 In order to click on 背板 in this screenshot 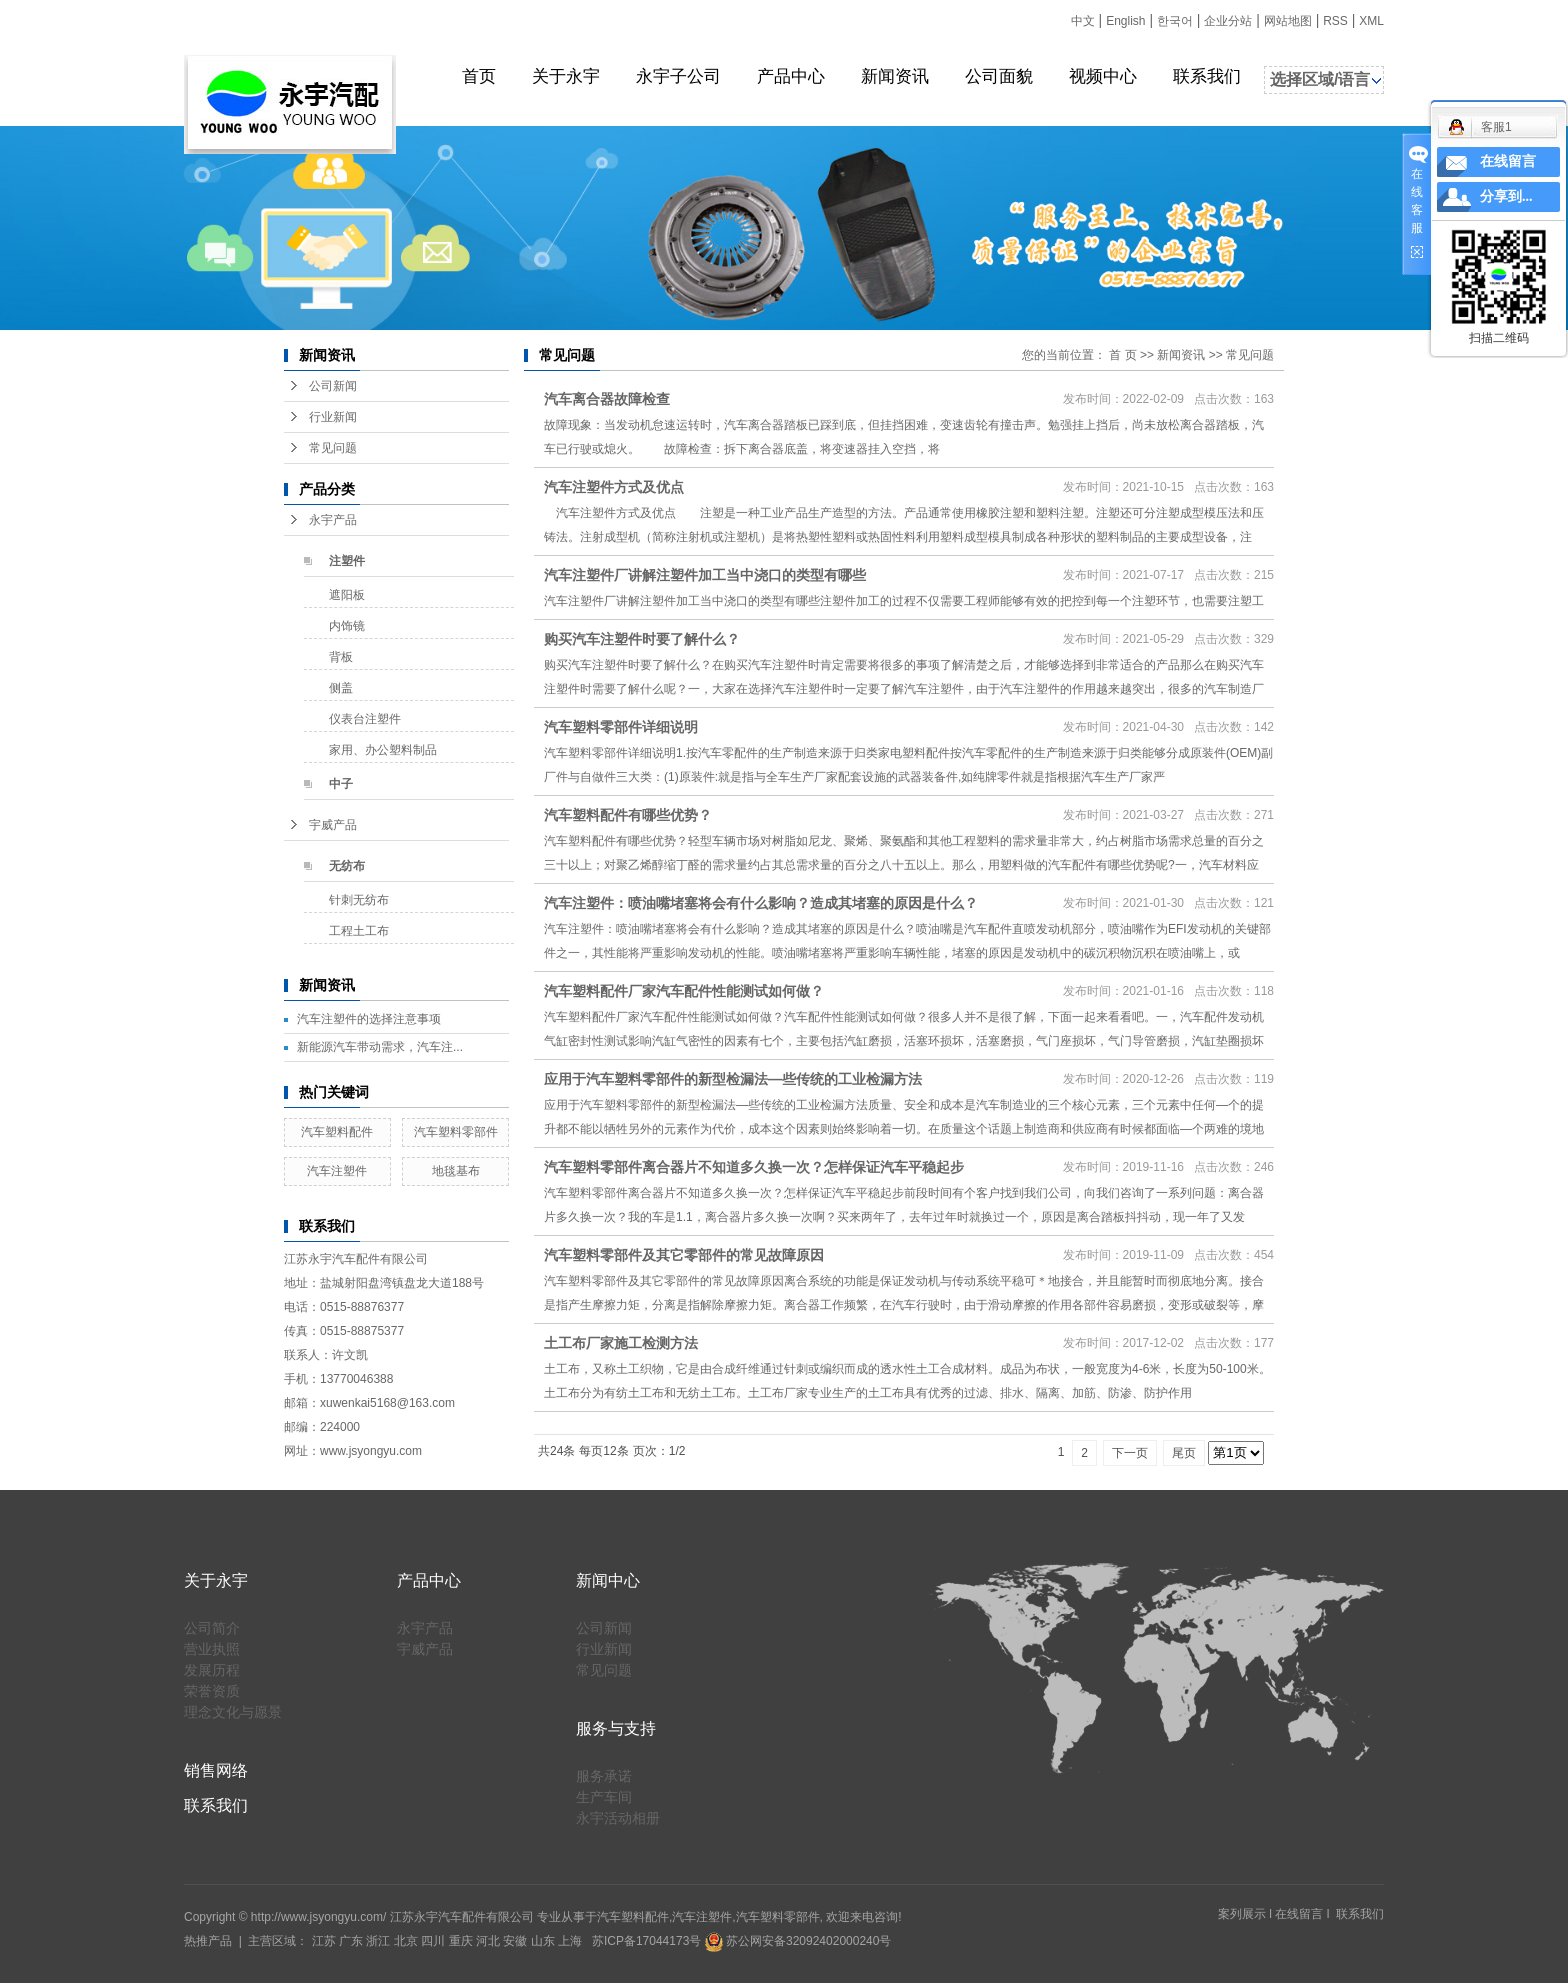, I will do `click(341, 657)`.